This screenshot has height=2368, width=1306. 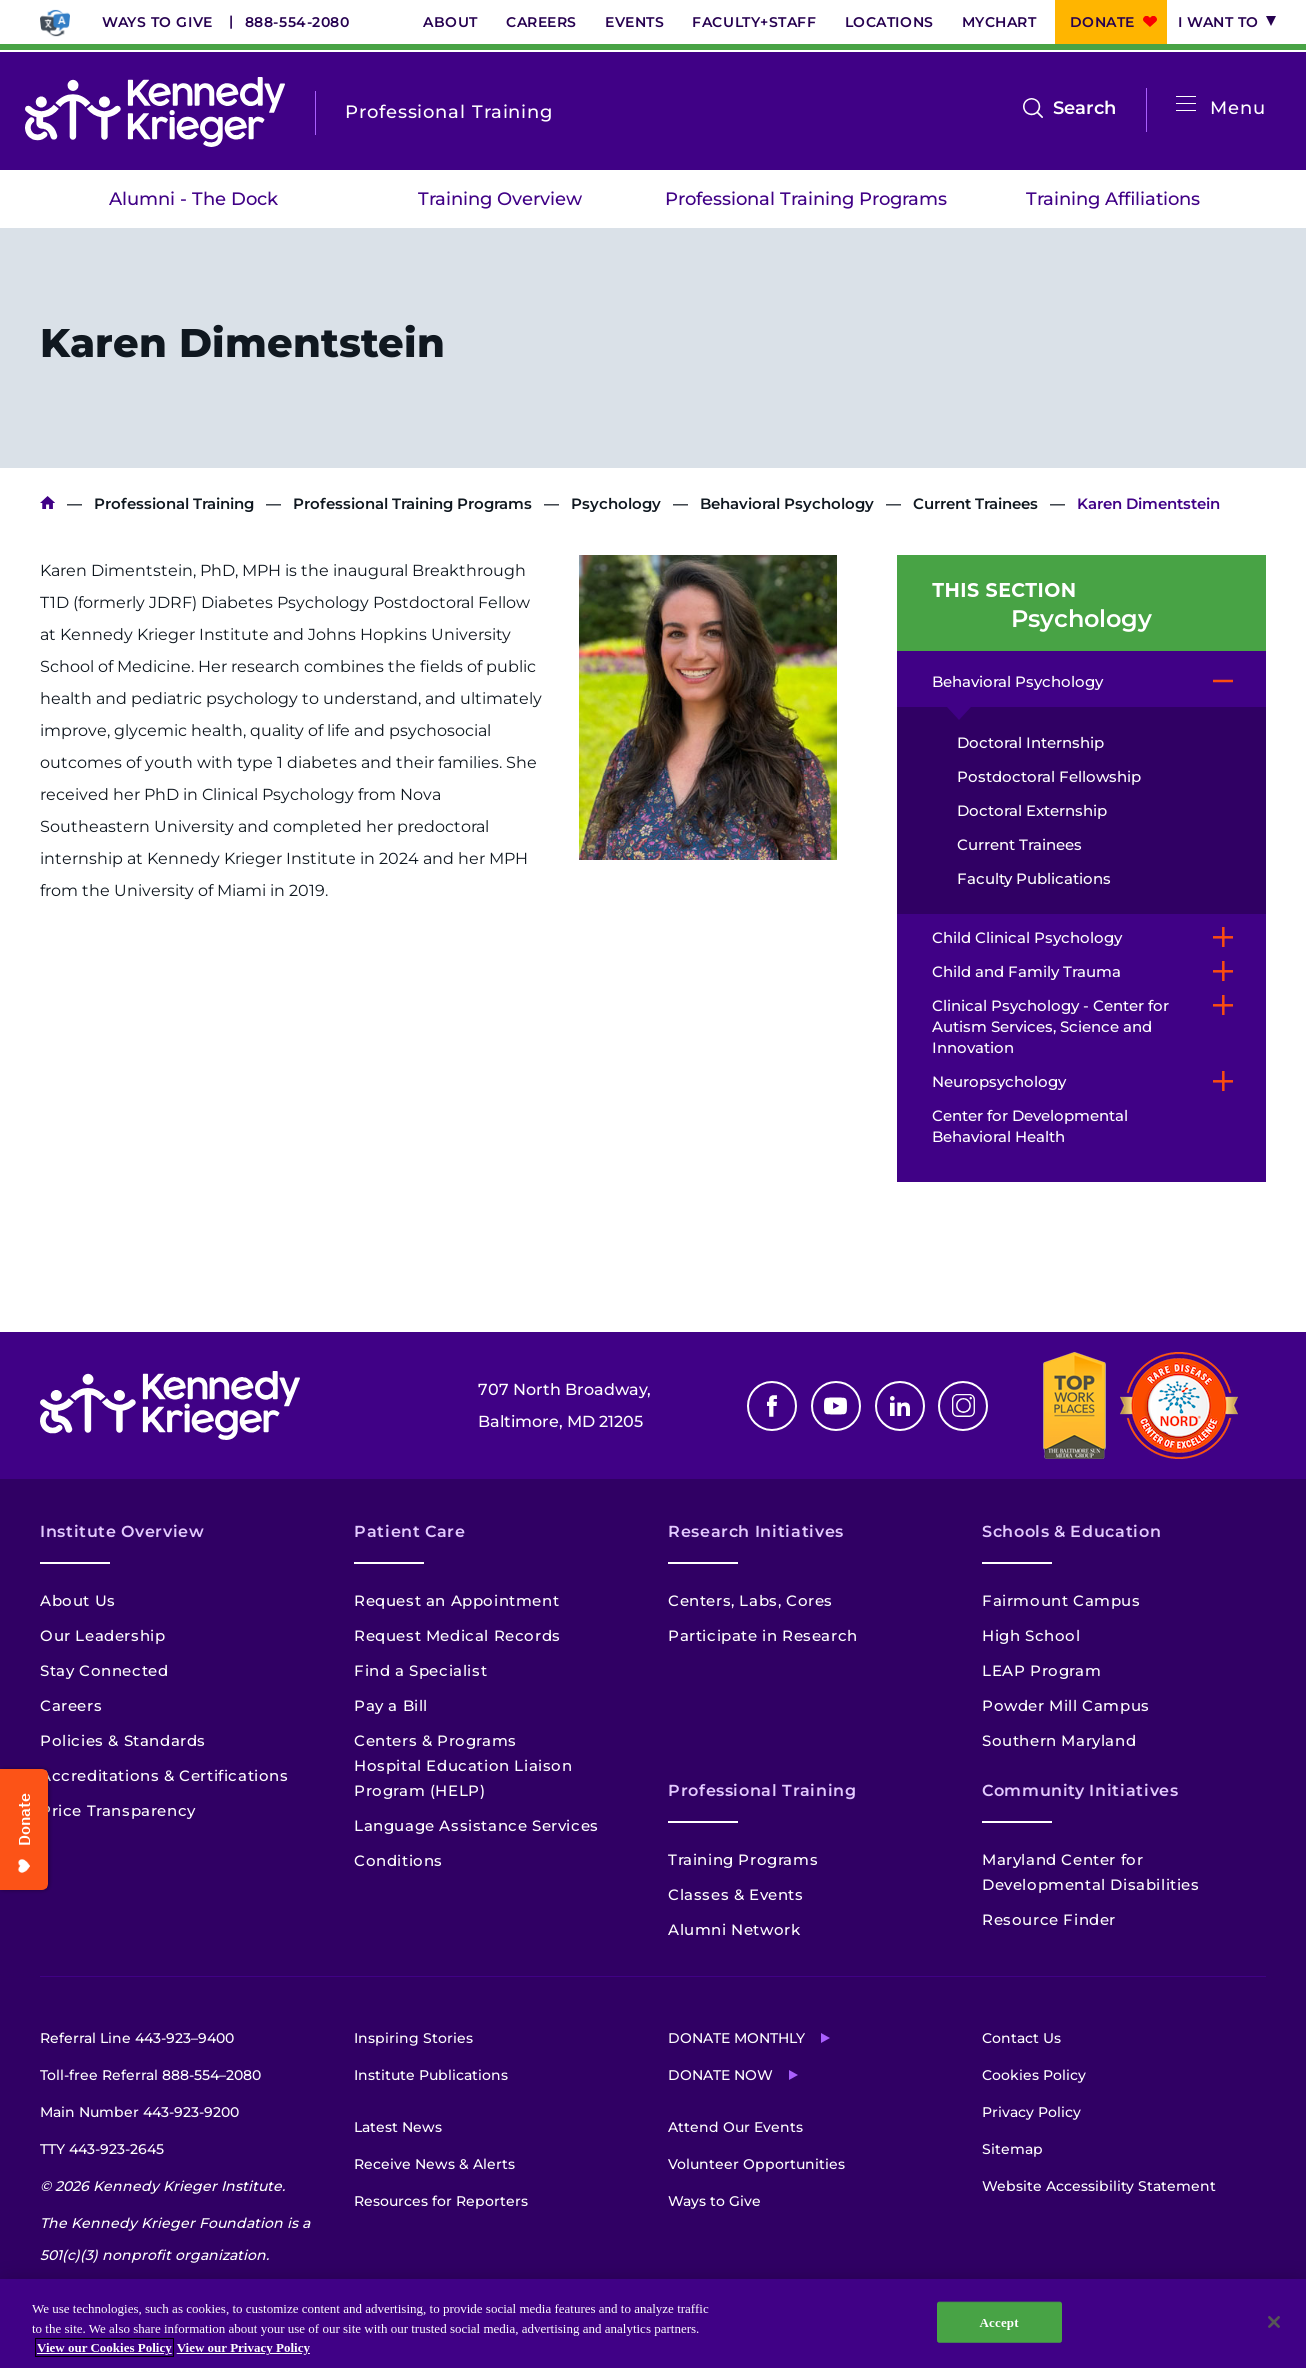 What do you see at coordinates (1030, 742) in the screenshot?
I see `Doctoral Internship` at bounding box center [1030, 742].